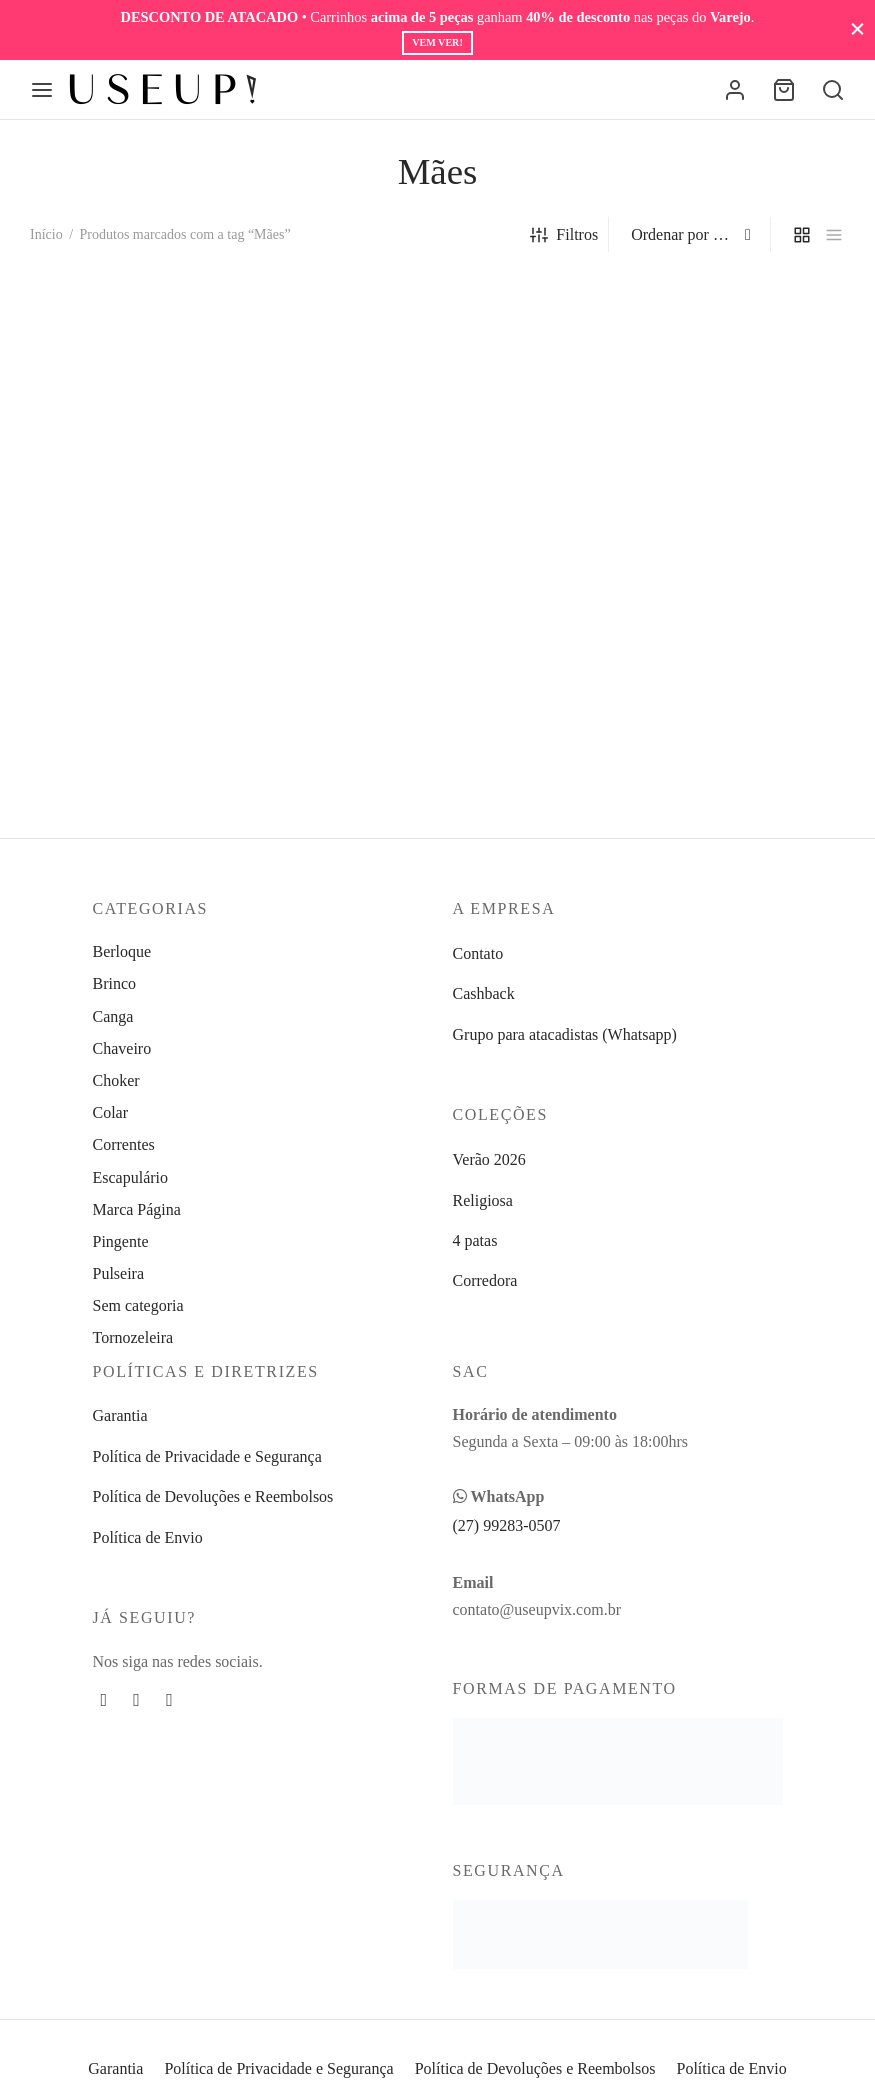 The width and height of the screenshot is (875, 2085). Describe the element at coordinates (565, 1034) in the screenshot. I see `Grupo para atacadistas (Whatsapp)` at that location.